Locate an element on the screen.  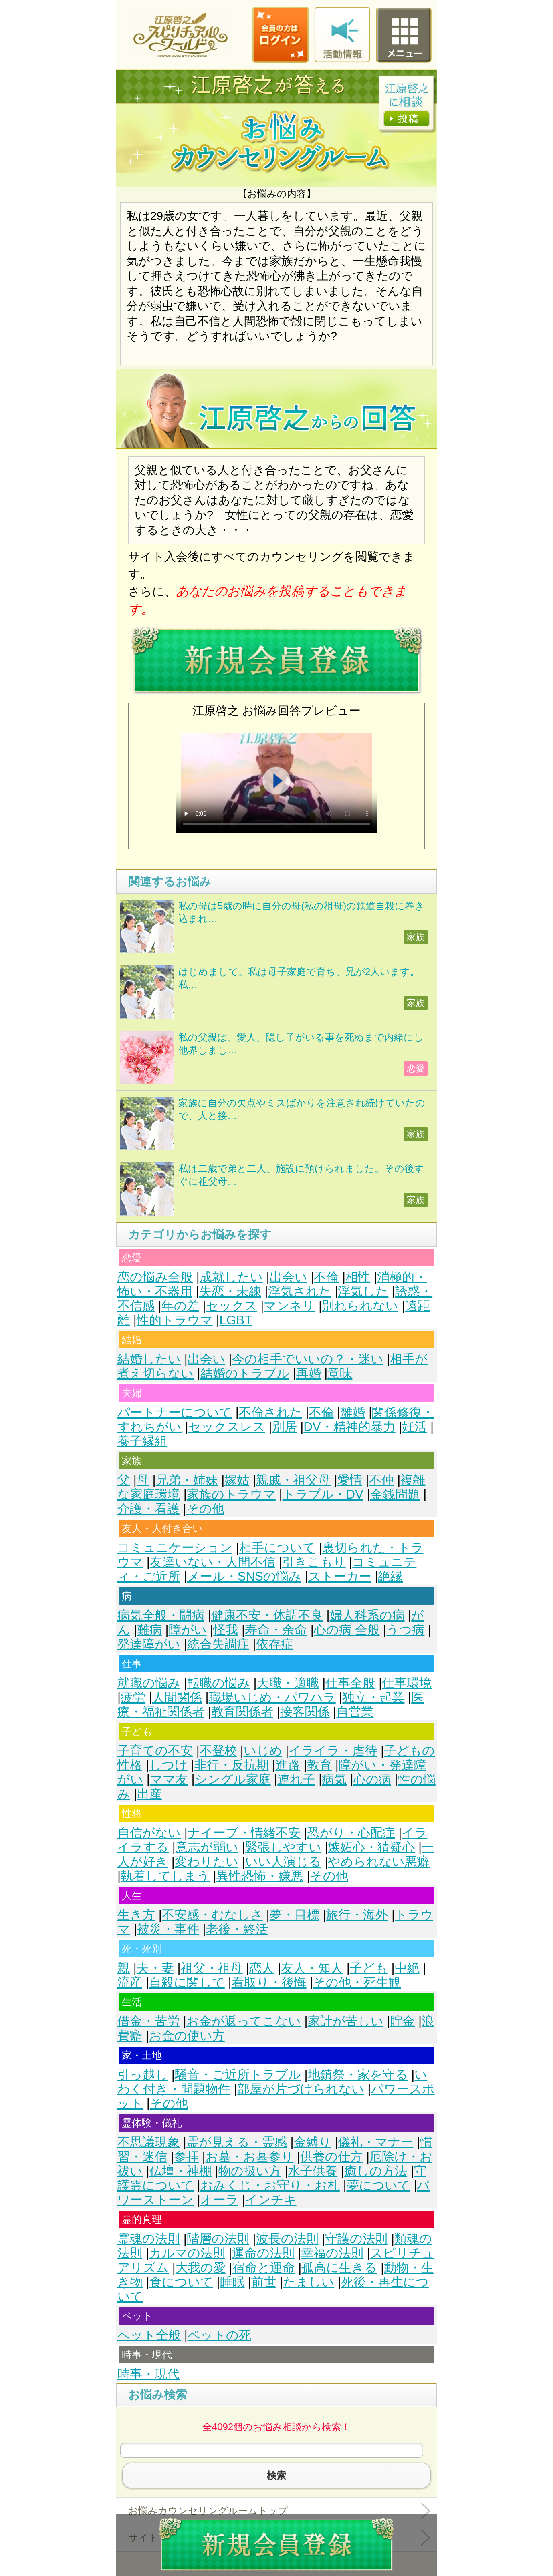
不登校 is located at coordinates (218, 1751).